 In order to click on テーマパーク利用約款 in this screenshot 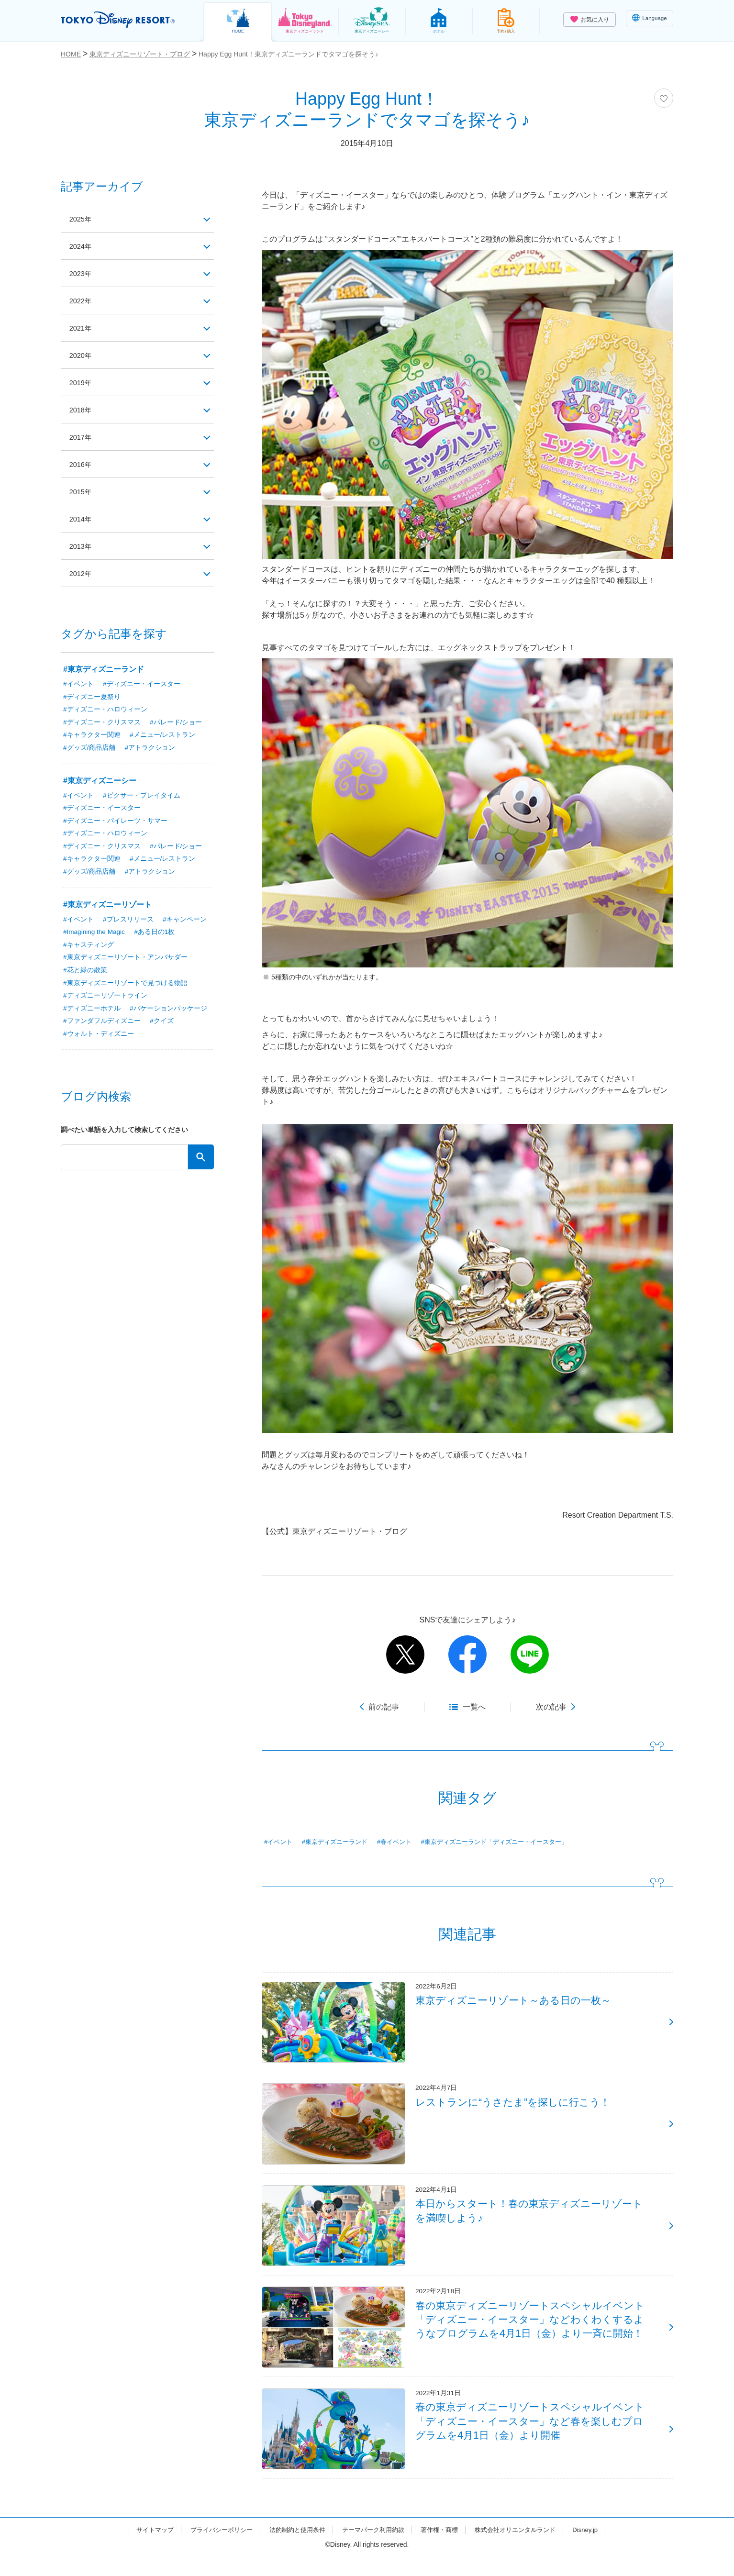, I will do `click(373, 2549)`.